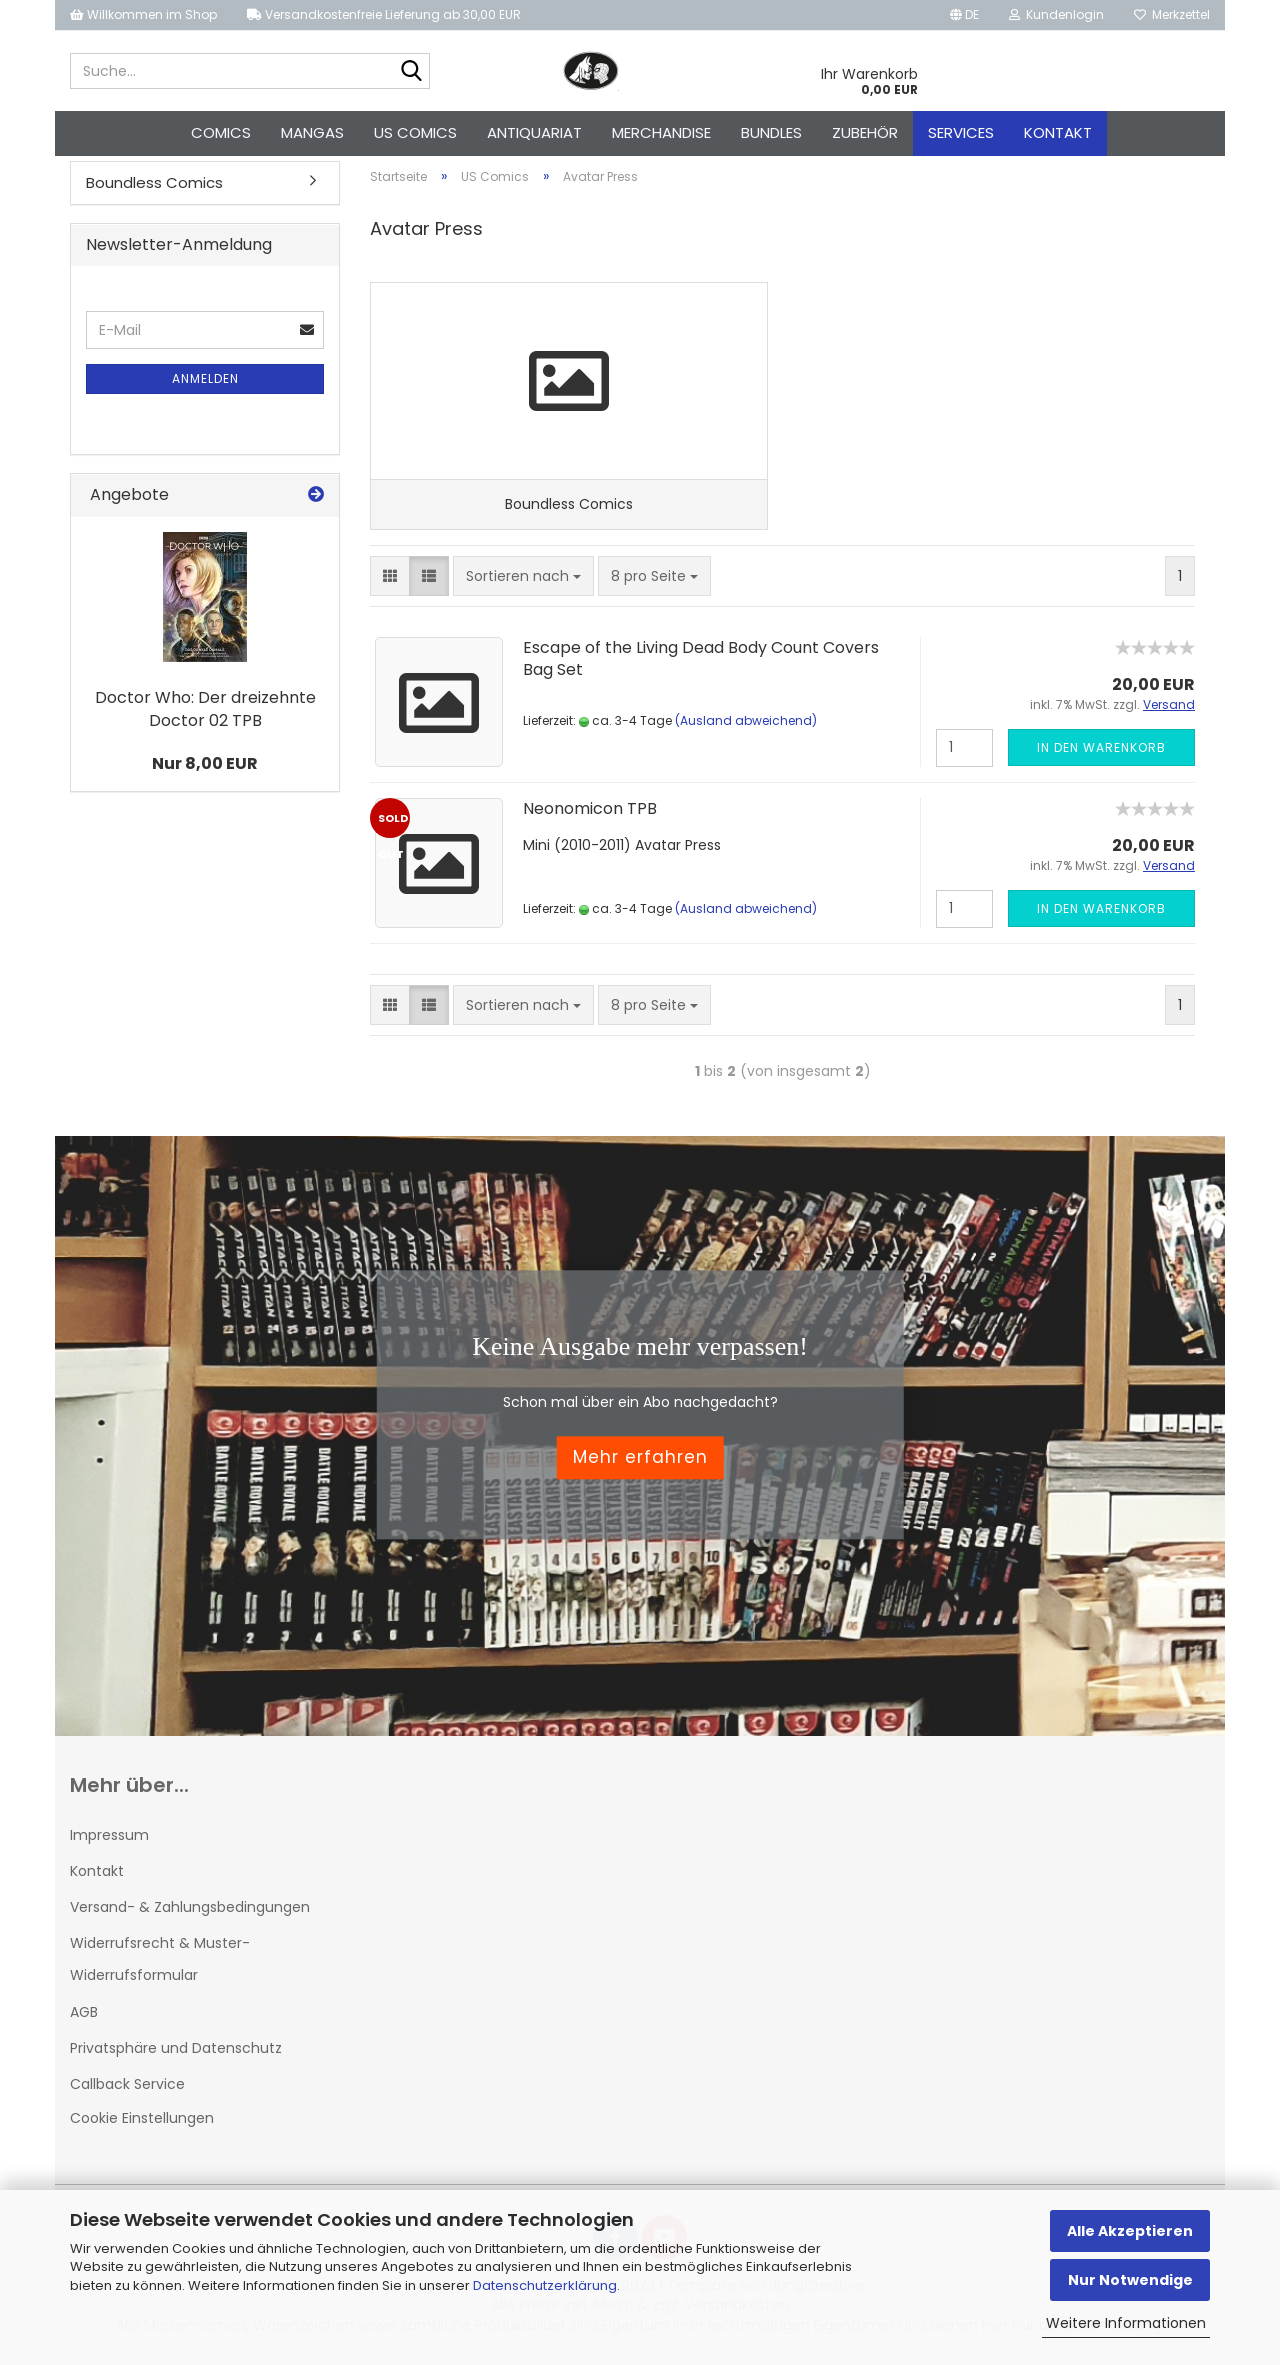  Describe the element at coordinates (160, 1965) in the screenshot. I see `Widerrufsrecht & Muster-Widerrufsformular` at that location.